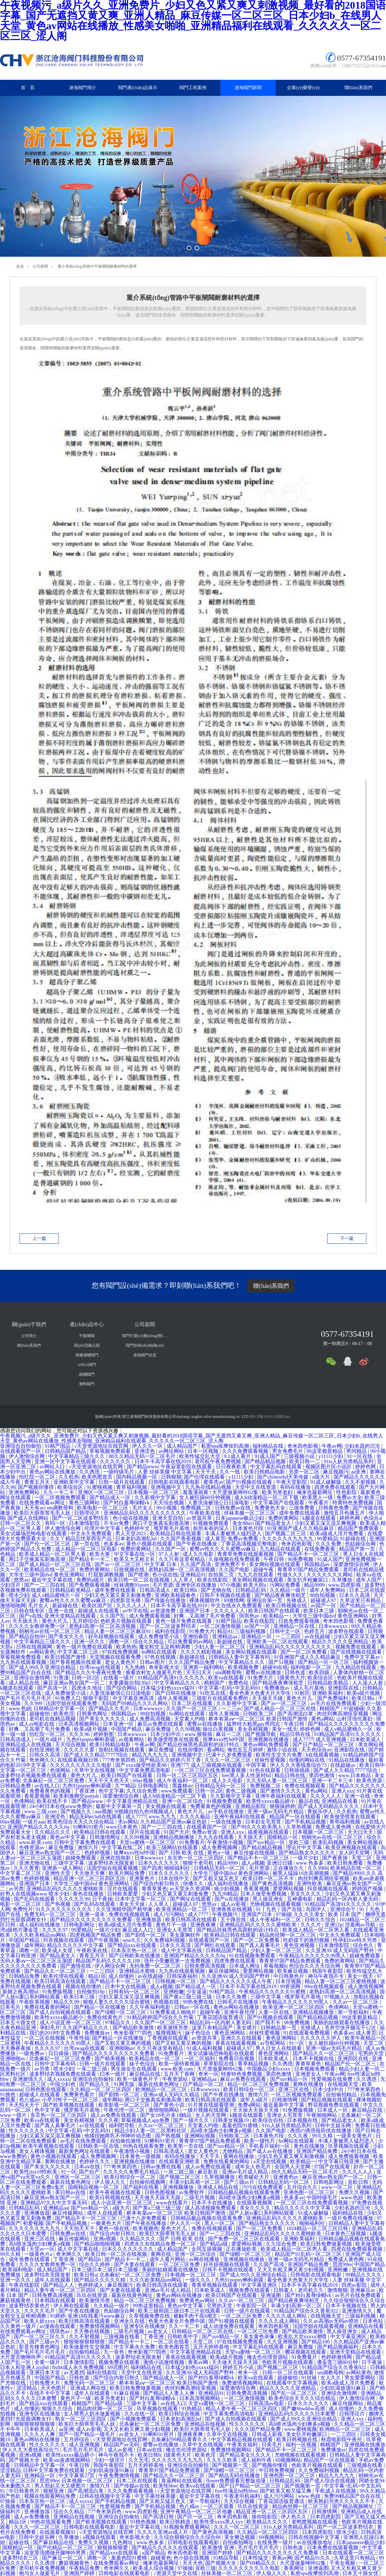 The image size is (386, 2576). I want to click on 91免费入口, so click(68, 1698).